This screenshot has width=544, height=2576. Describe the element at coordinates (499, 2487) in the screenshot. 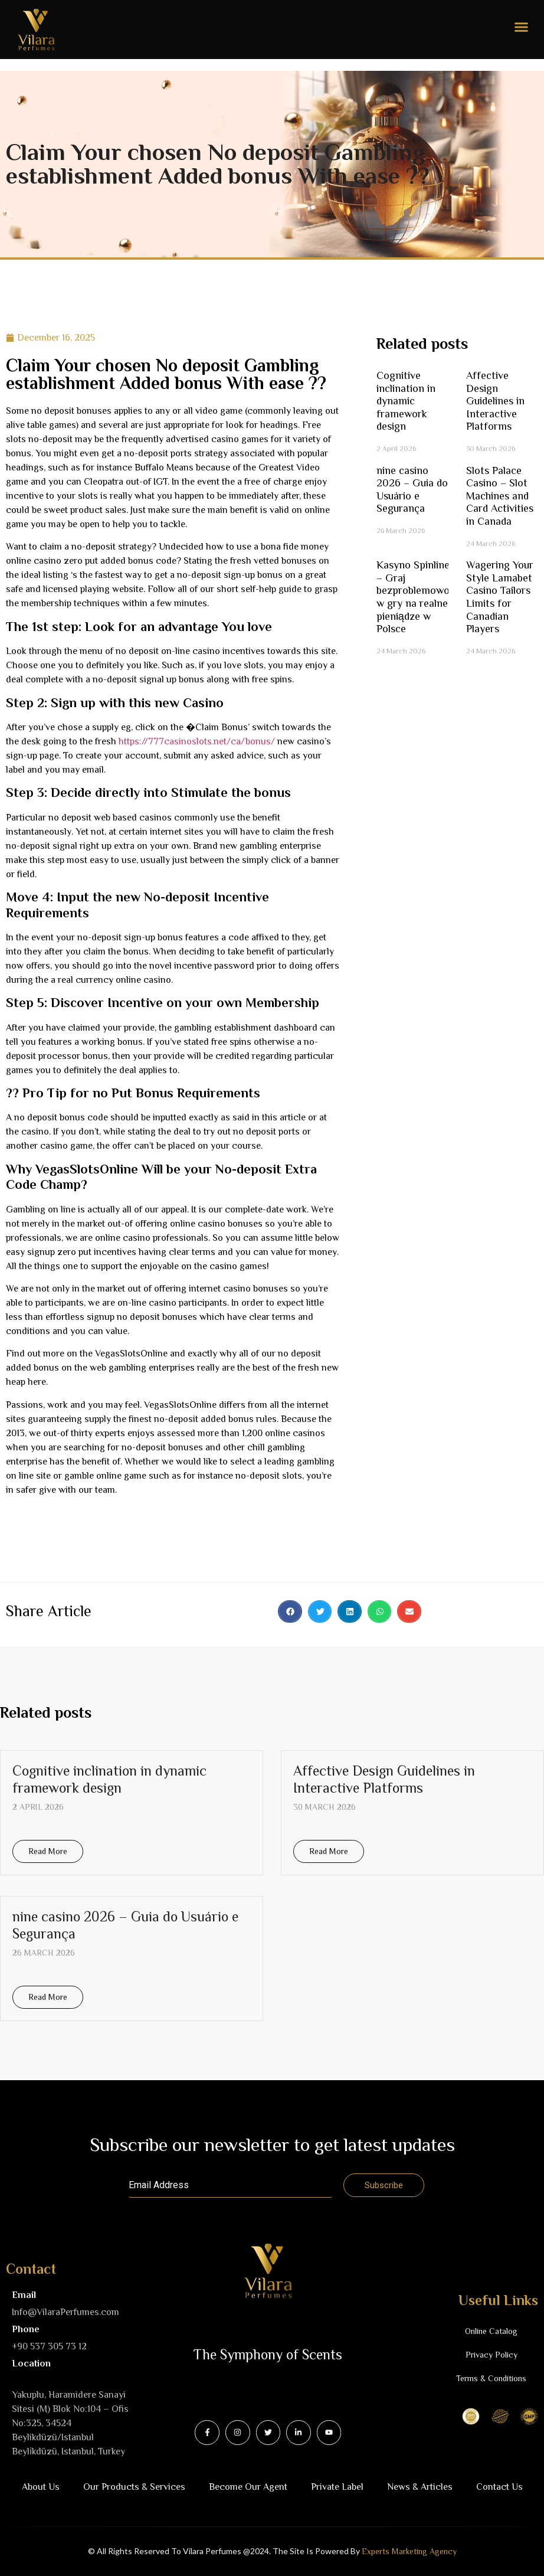

I see `Contact Us` at that location.